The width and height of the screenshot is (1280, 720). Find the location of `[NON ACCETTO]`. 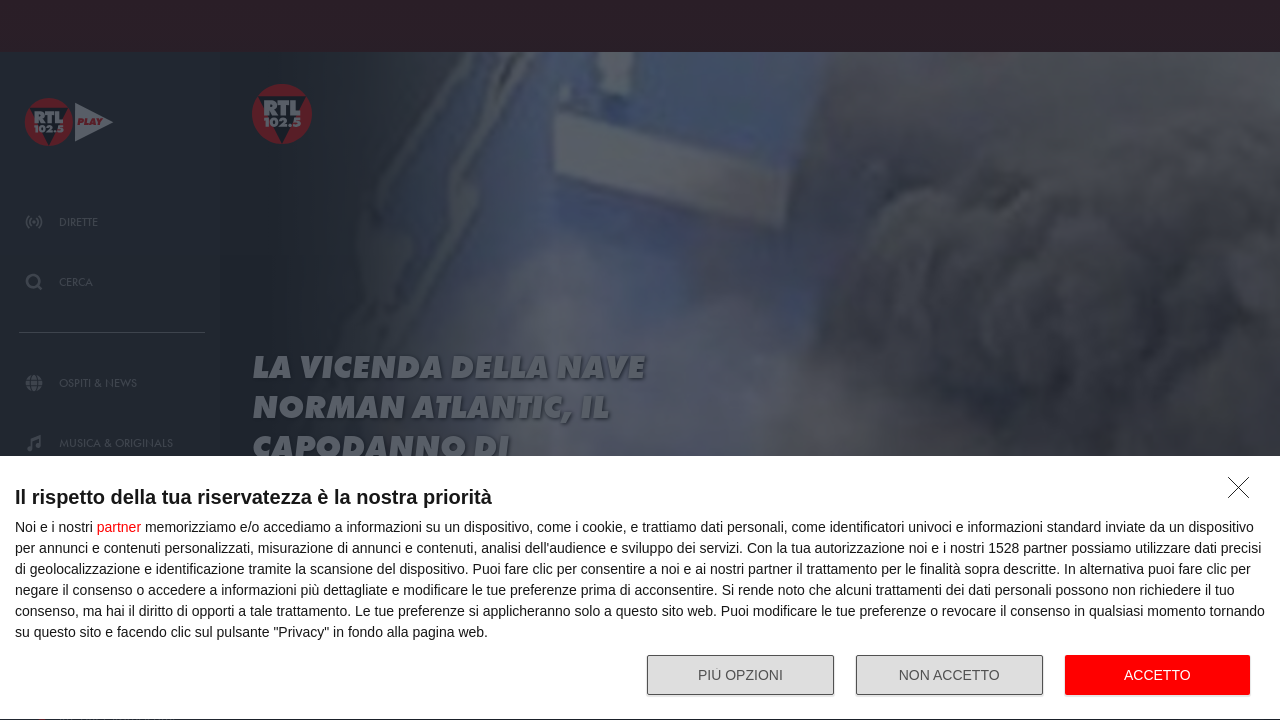

[NON ACCETTO] is located at coordinates (1244, 493).